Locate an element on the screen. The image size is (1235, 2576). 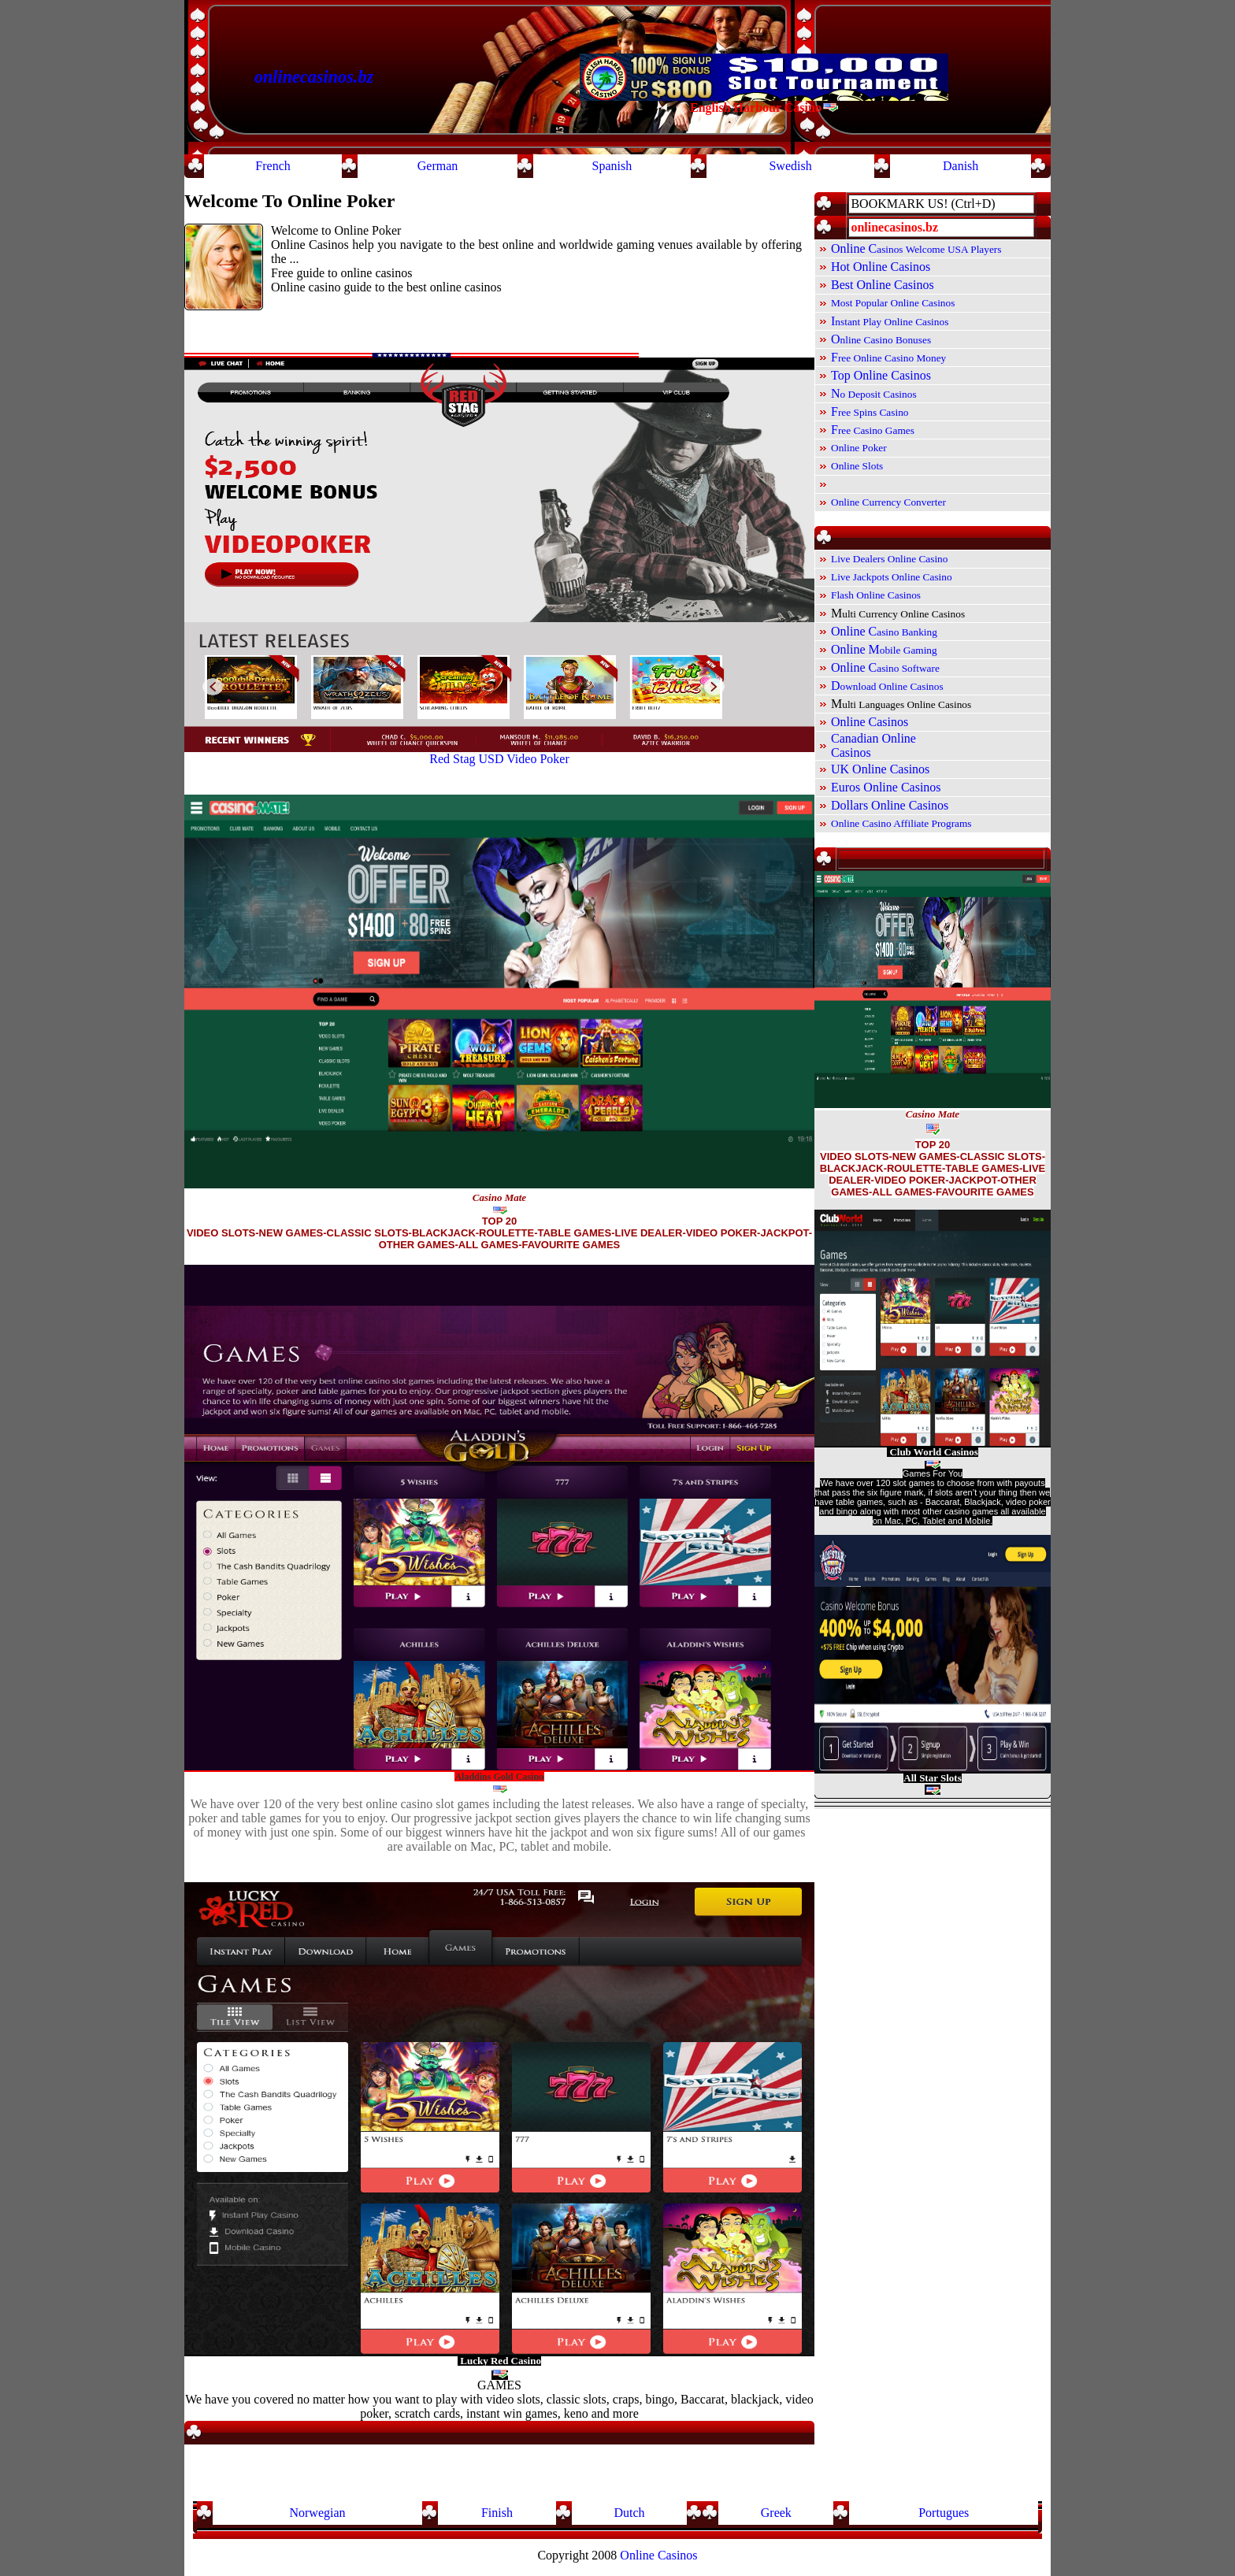
Norwegian is located at coordinates (317, 2512).